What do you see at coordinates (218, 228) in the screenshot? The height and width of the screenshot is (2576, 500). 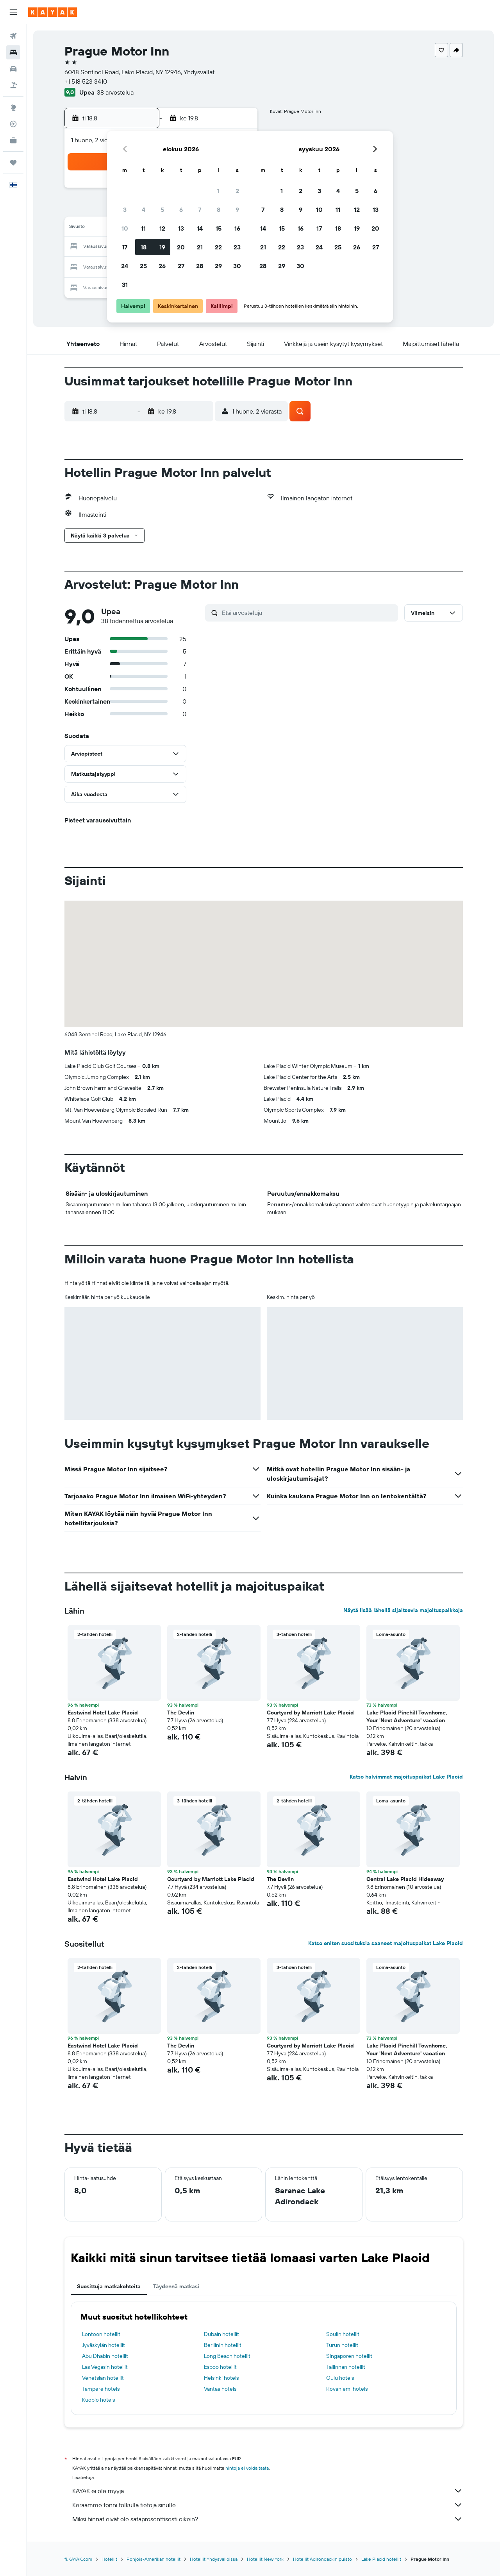 I see `15 [button]` at bounding box center [218, 228].